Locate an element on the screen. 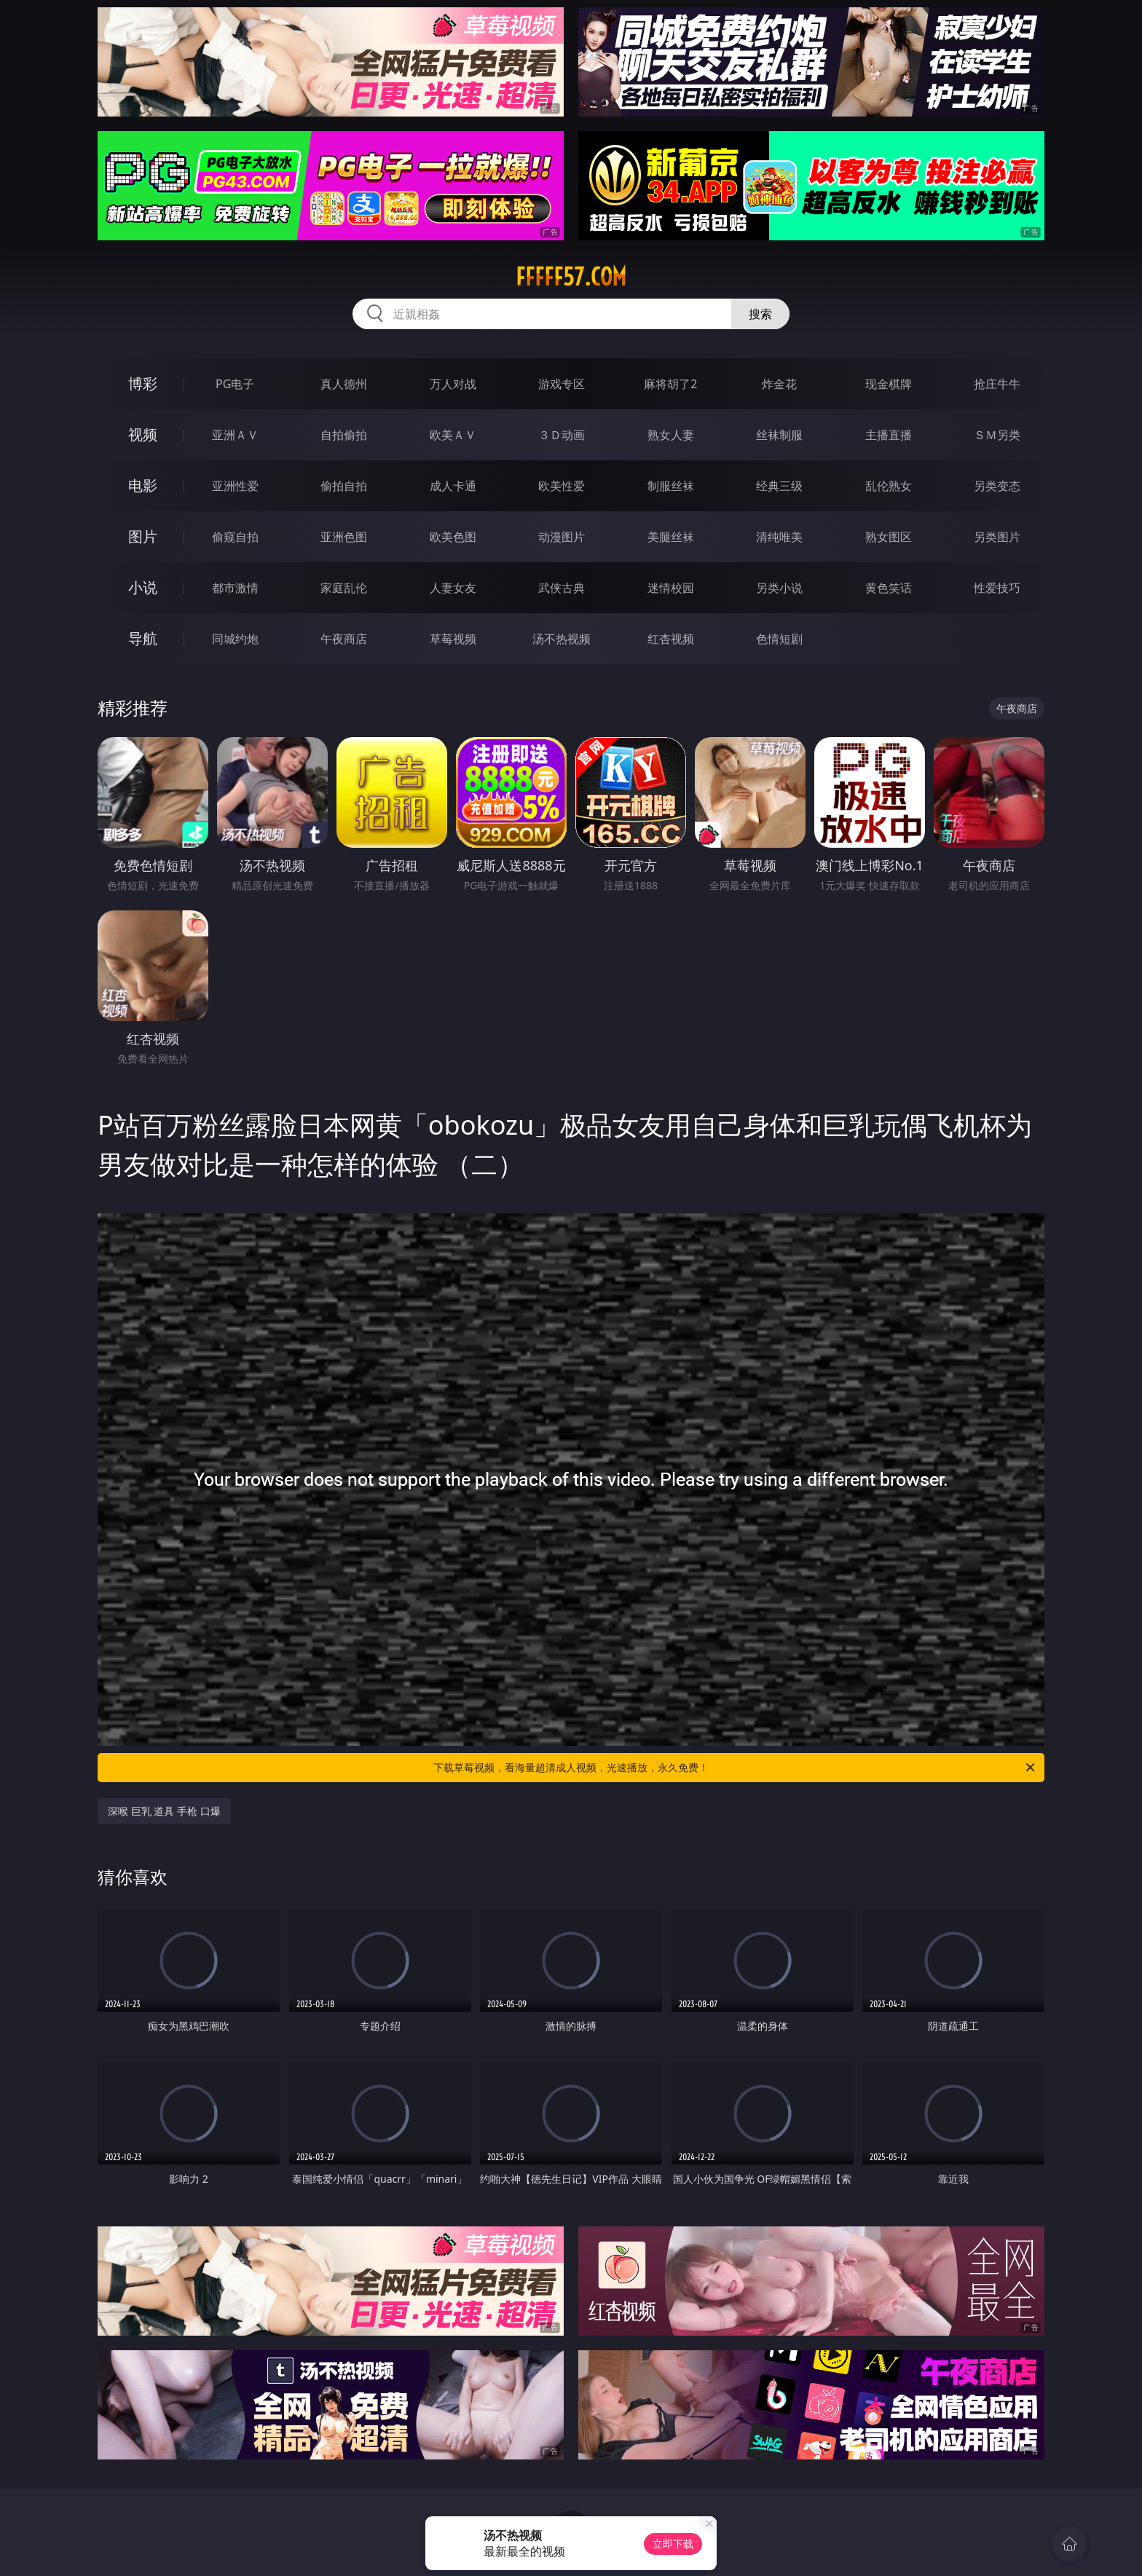 The width and height of the screenshot is (1142, 2576). 导航 is located at coordinates (142, 638).